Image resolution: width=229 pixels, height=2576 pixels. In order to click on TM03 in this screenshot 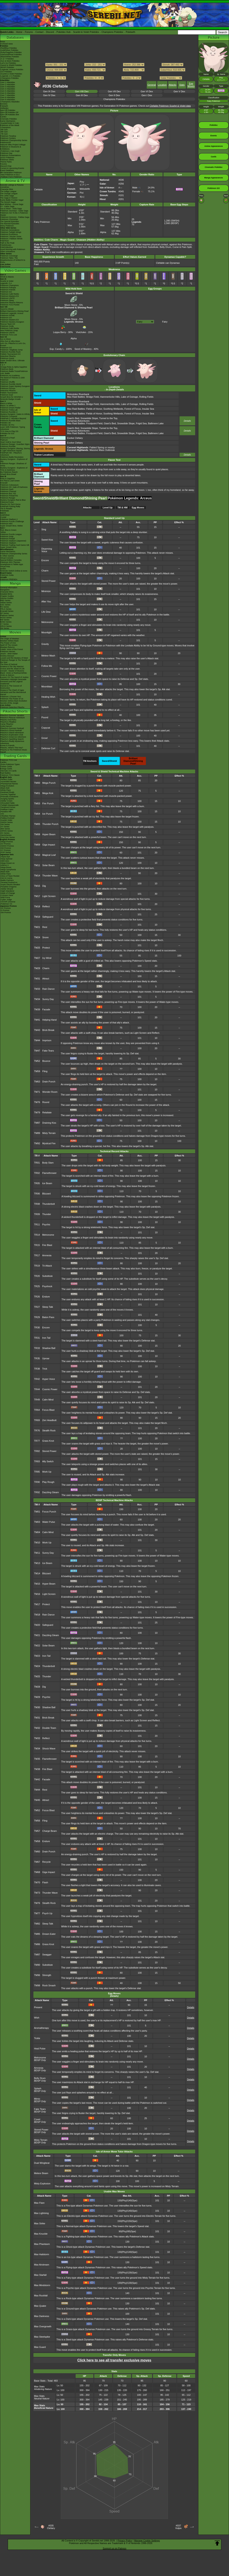, I will do `click(37, 803)`.